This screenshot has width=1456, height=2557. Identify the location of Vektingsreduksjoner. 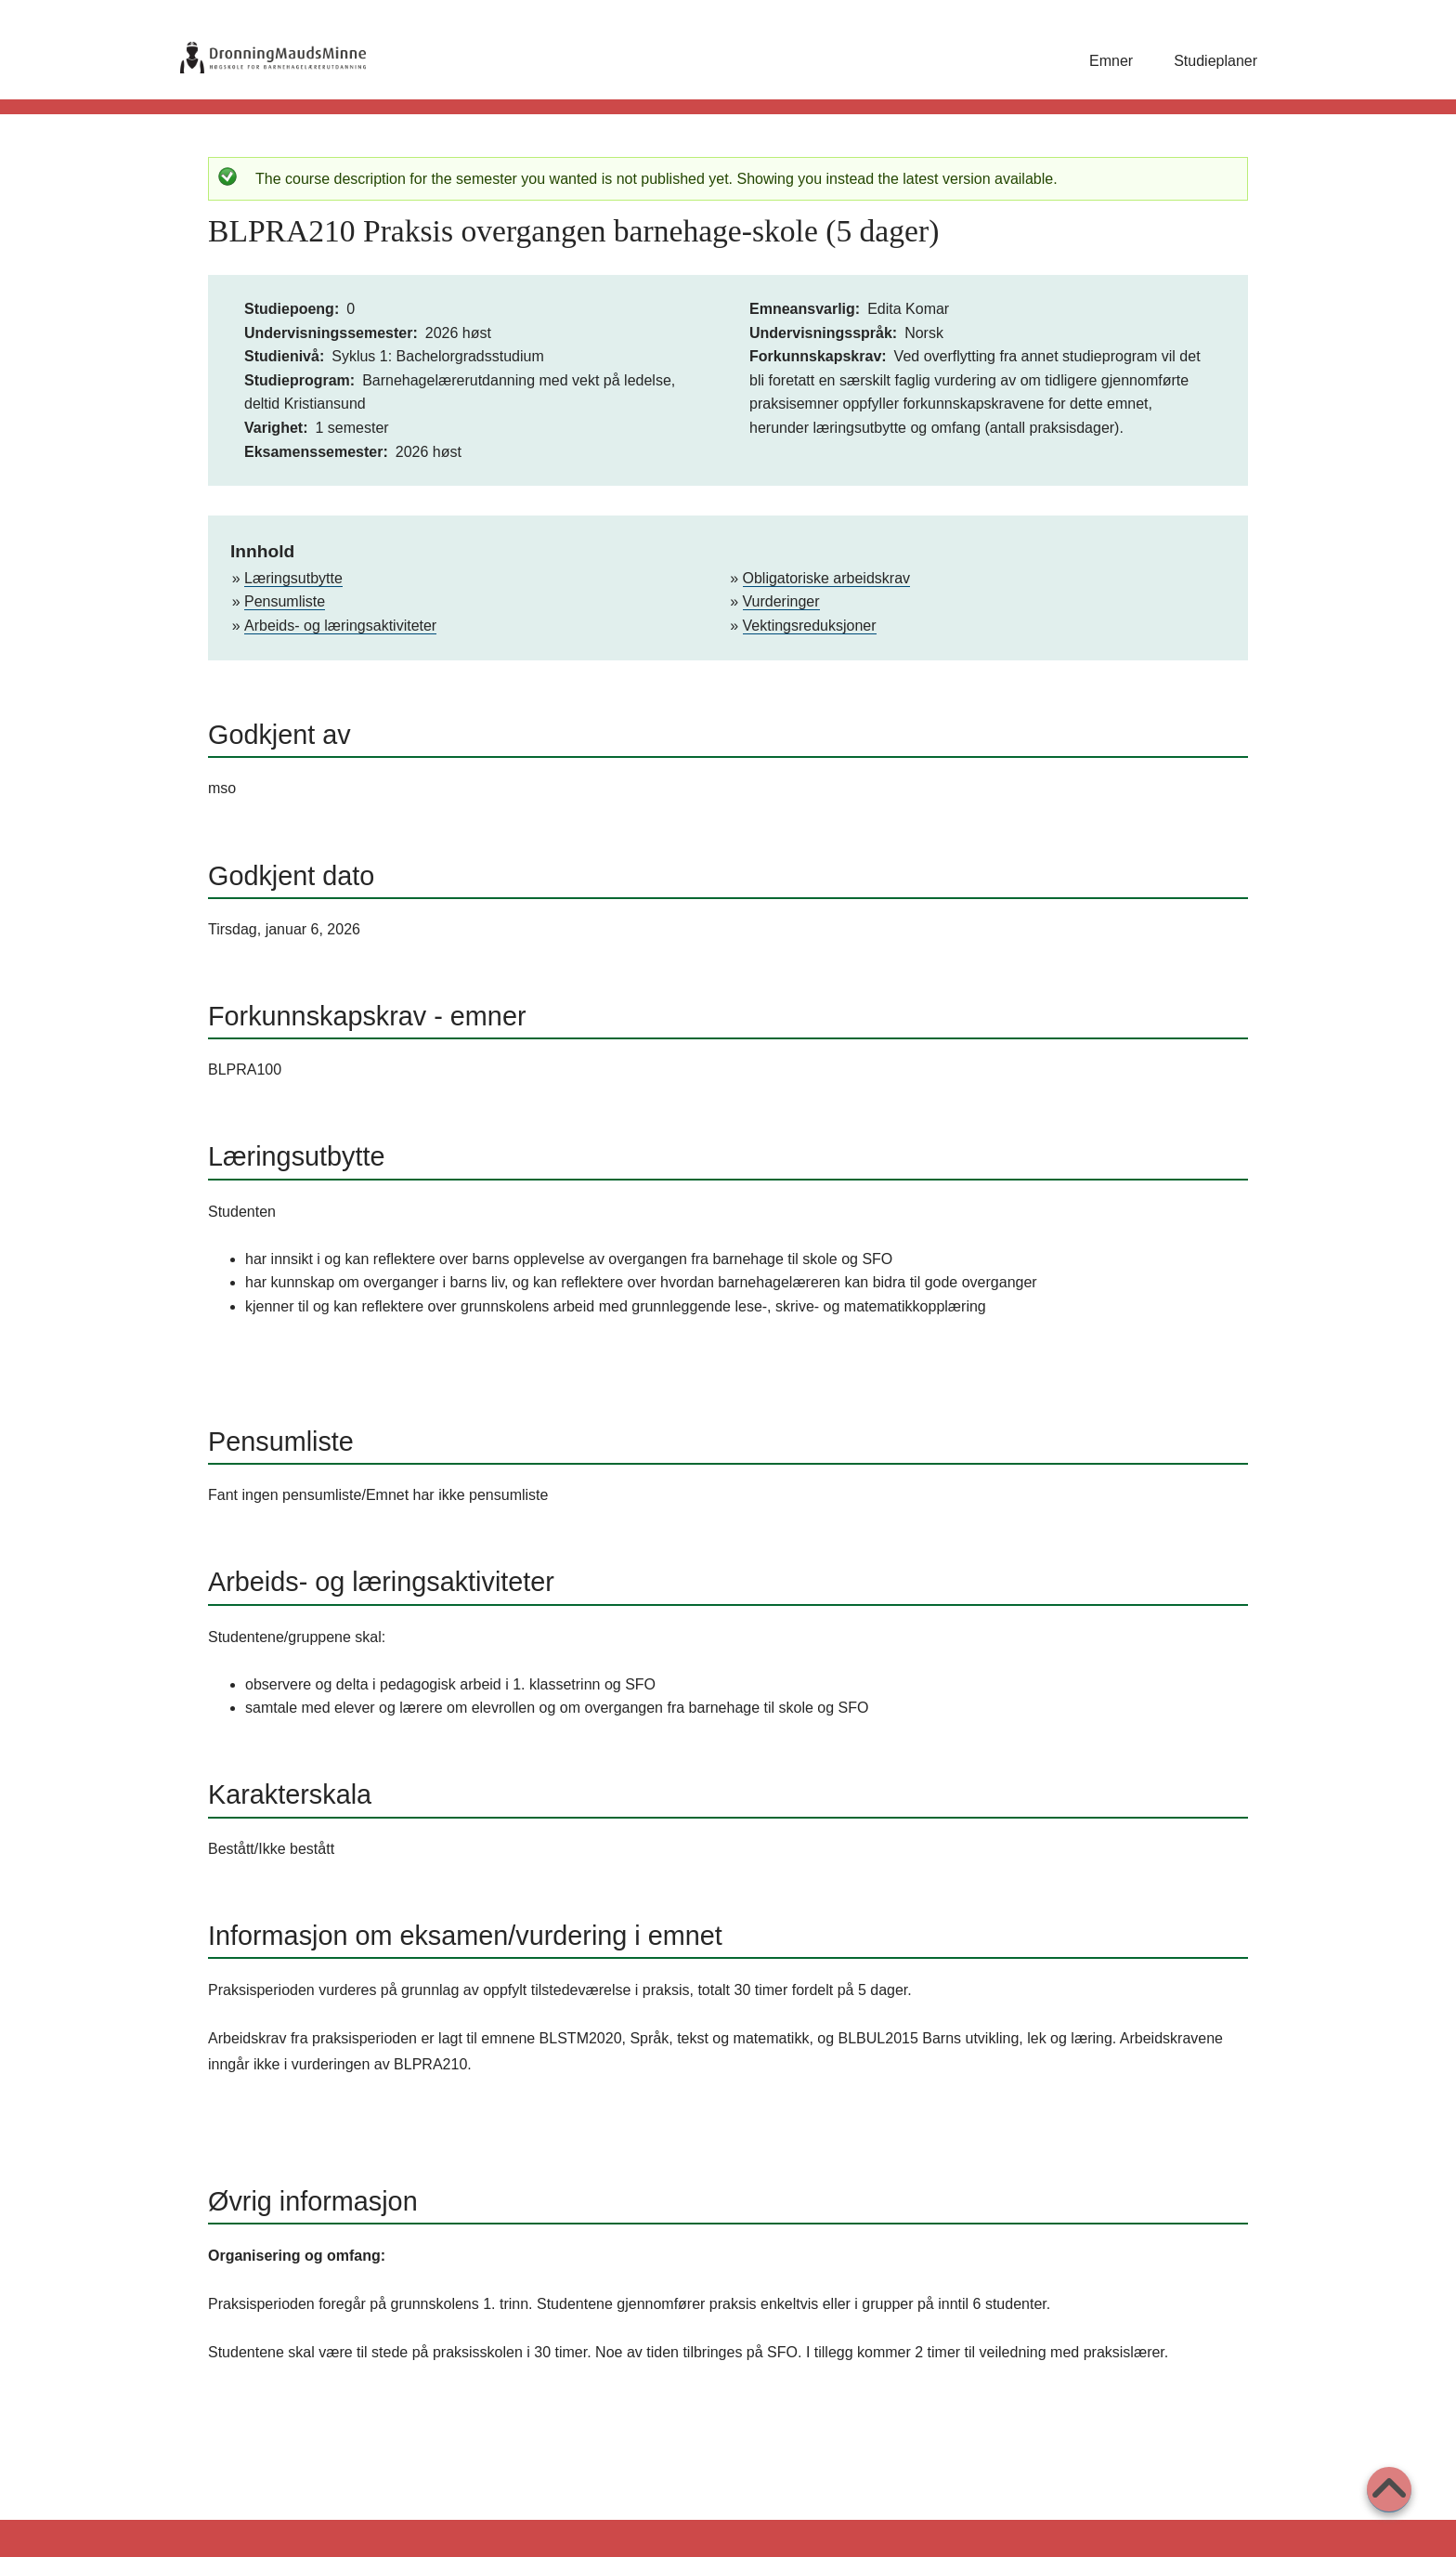
(810, 625).